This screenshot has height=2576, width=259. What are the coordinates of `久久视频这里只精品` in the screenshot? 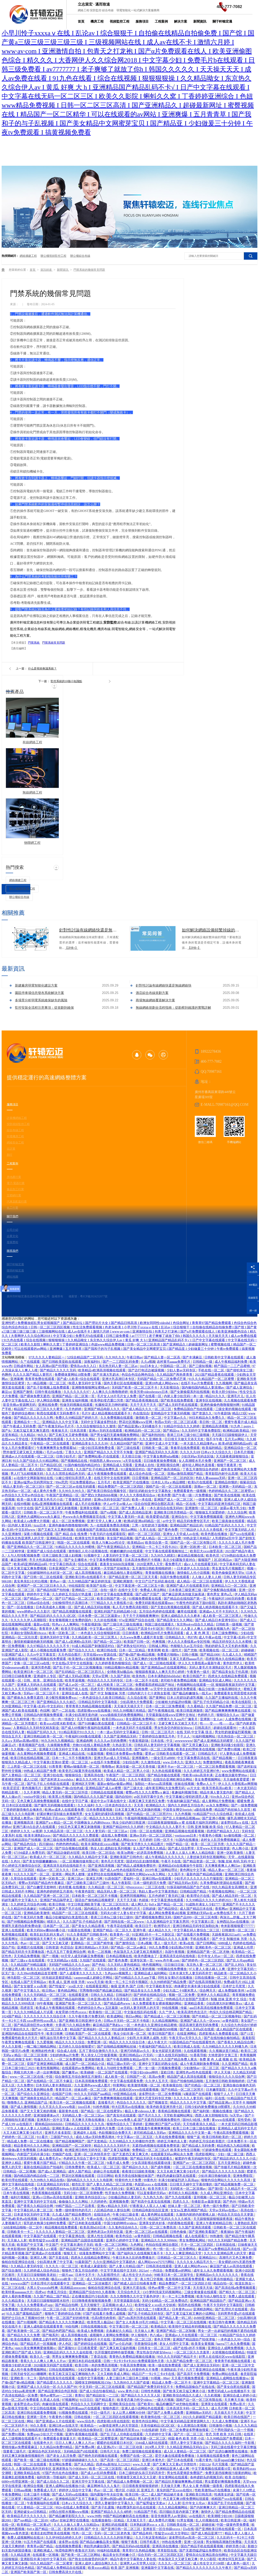 It's located at (224, 2051).